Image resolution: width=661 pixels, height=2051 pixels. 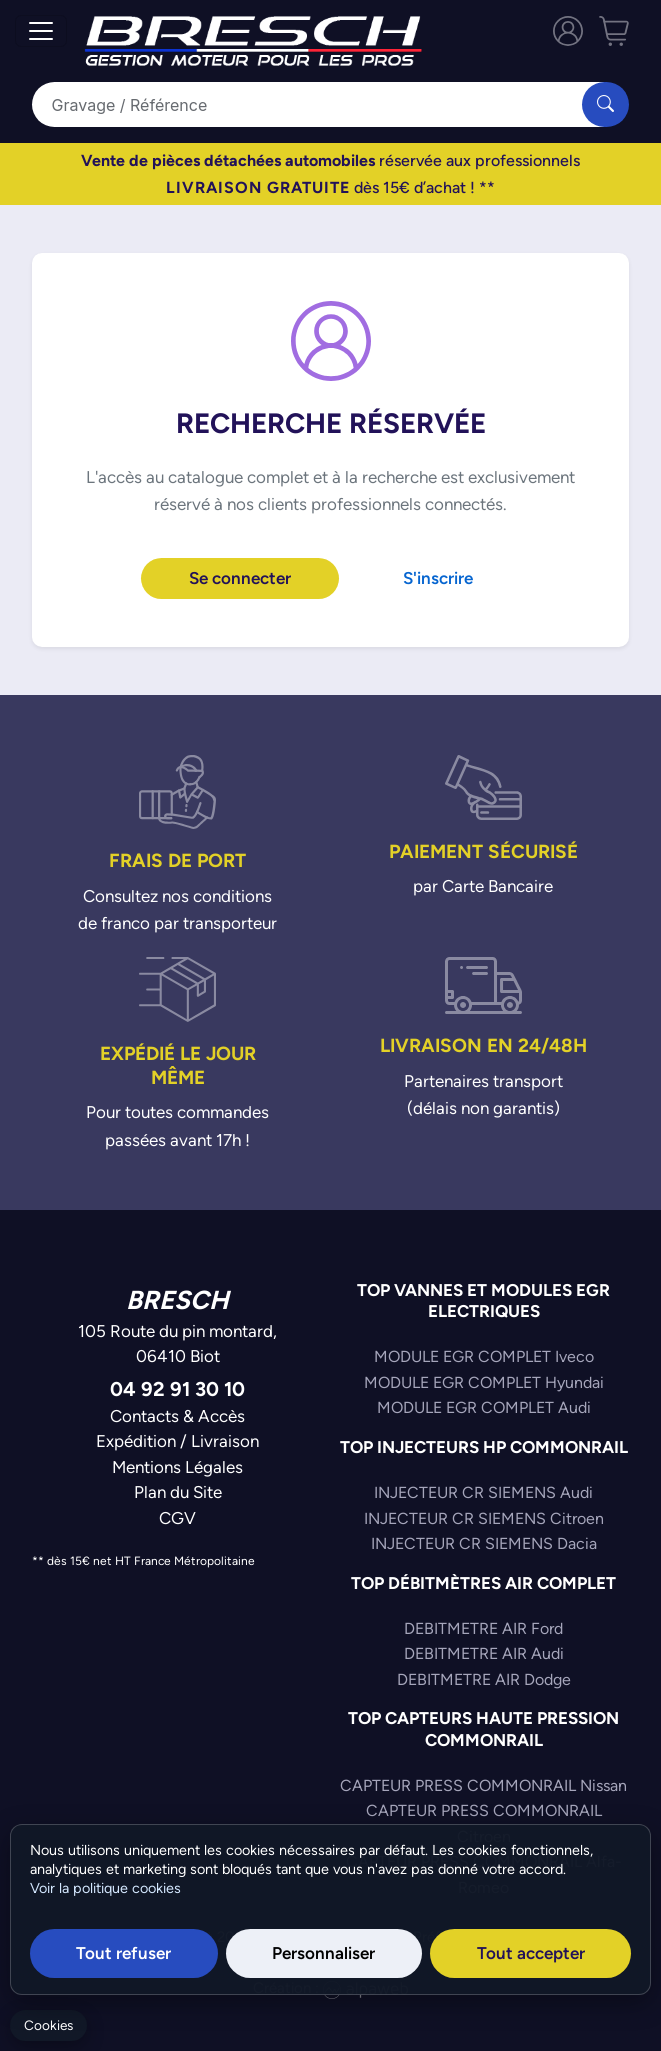 What do you see at coordinates (323, 1953) in the screenshot?
I see `Personnaliser` at bounding box center [323, 1953].